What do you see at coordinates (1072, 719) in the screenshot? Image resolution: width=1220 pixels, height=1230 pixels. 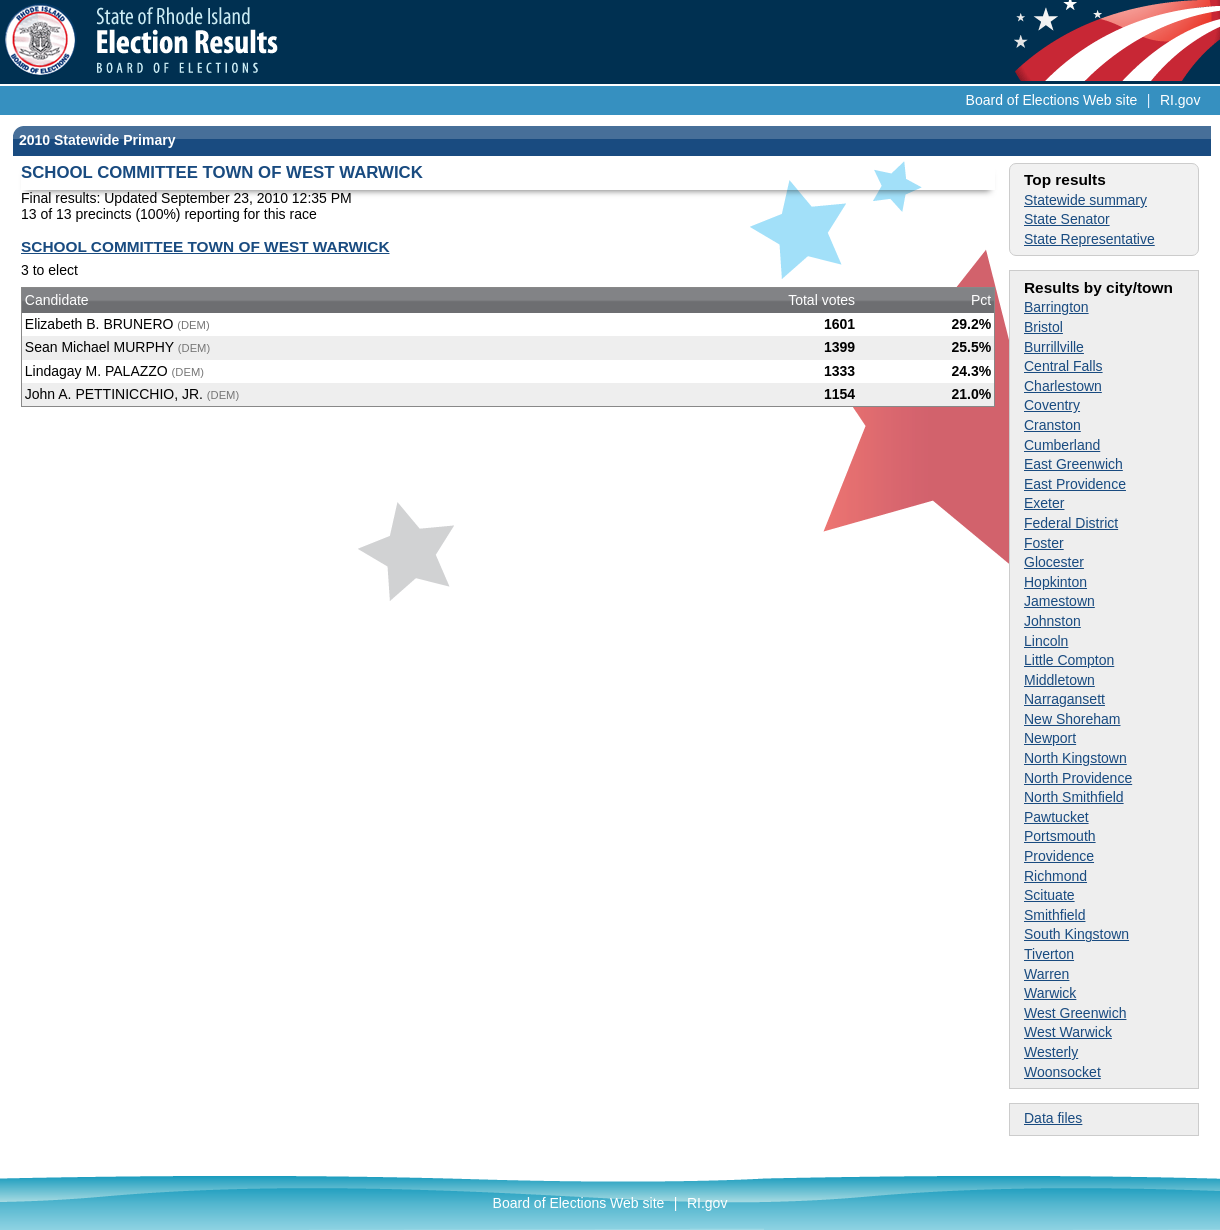 I see `New Shoreham` at bounding box center [1072, 719].